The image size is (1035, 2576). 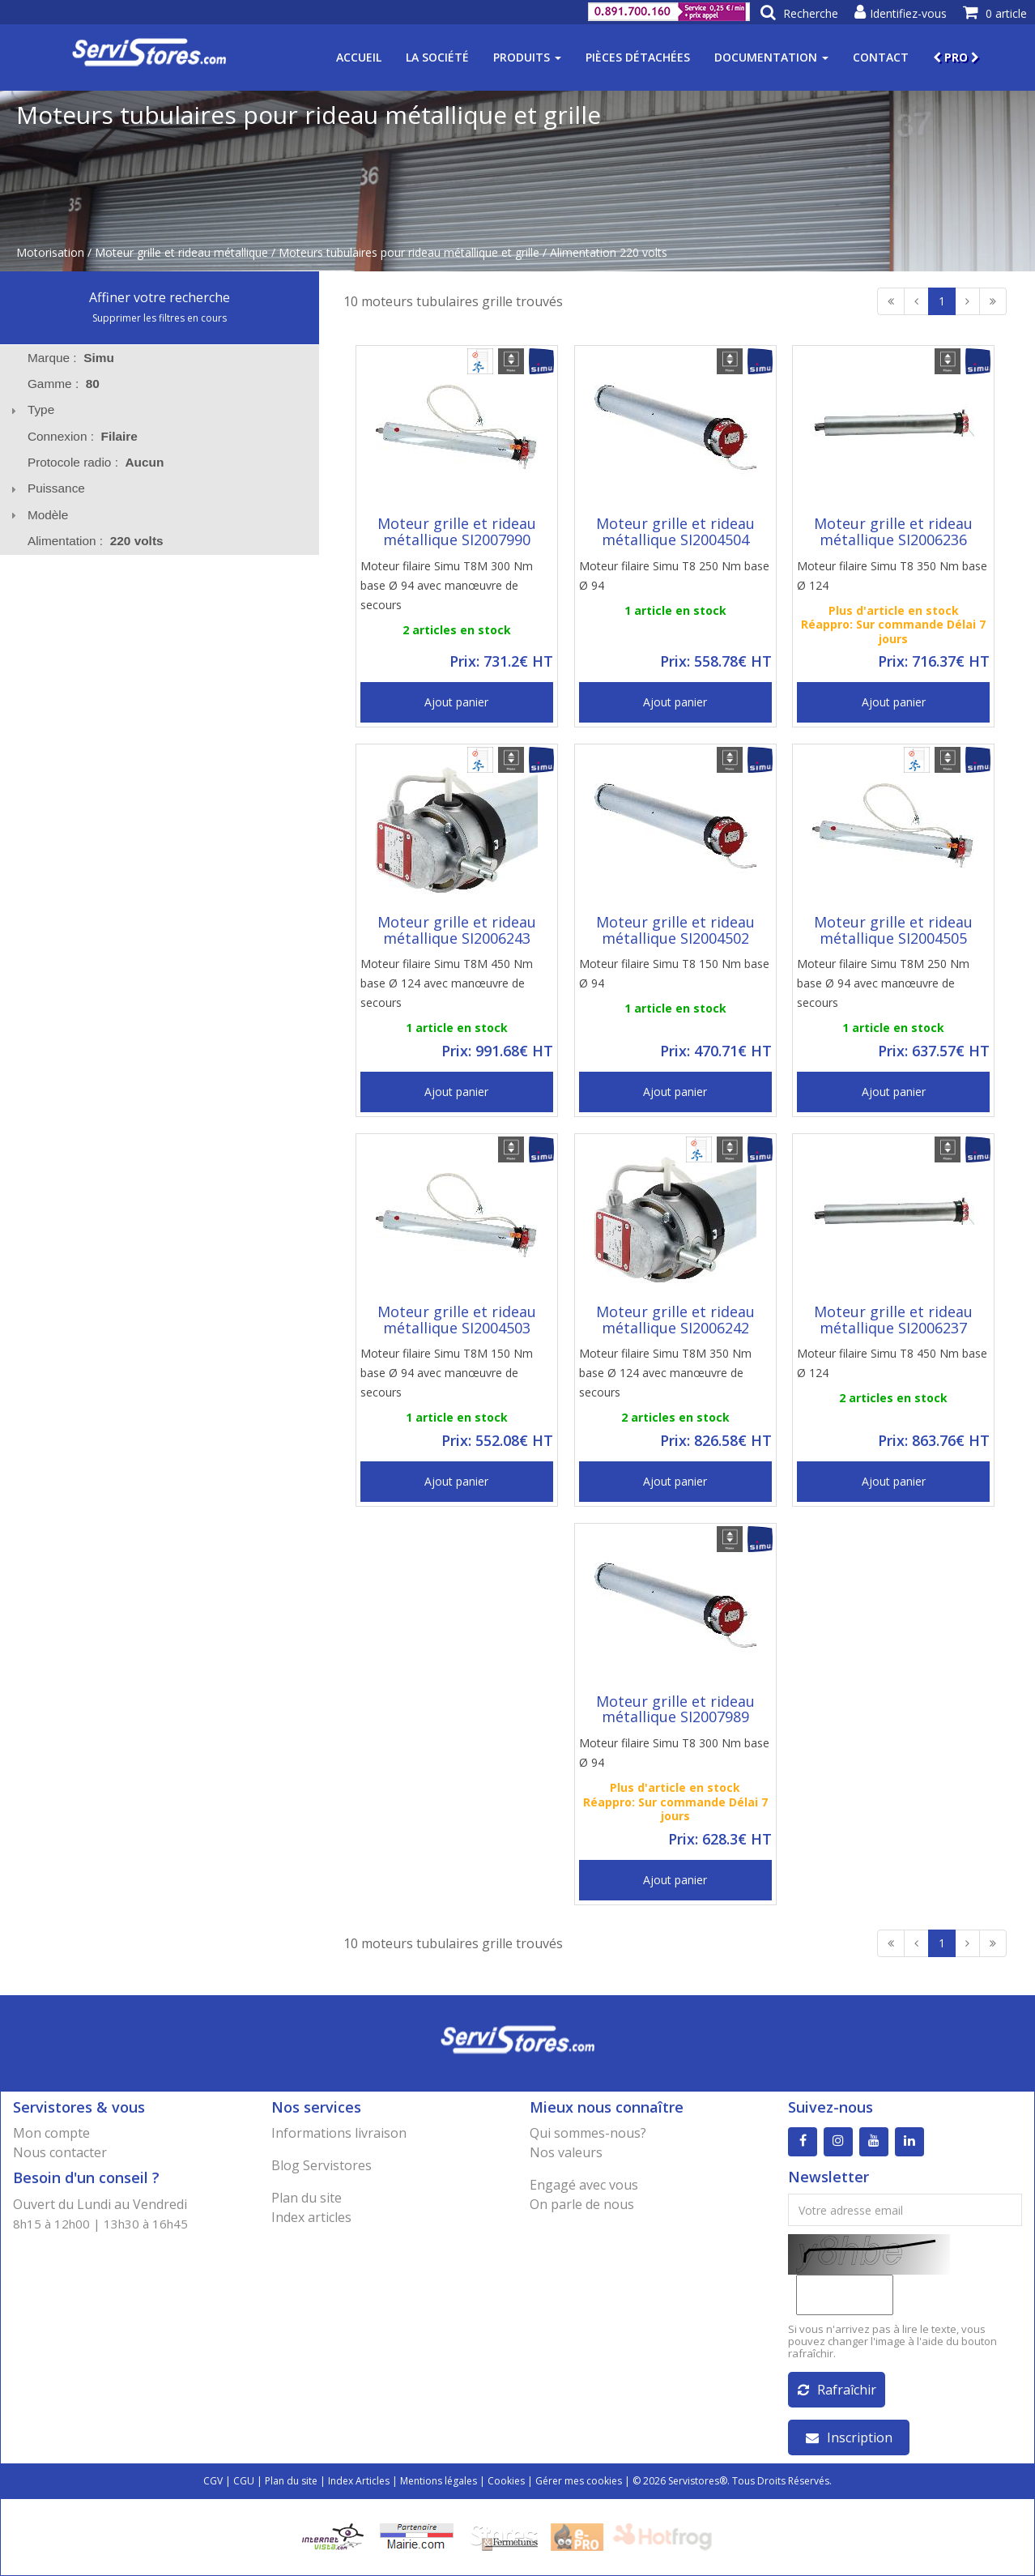 What do you see at coordinates (438, 2481) in the screenshot?
I see `Mentions légales` at bounding box center [438, 2481].